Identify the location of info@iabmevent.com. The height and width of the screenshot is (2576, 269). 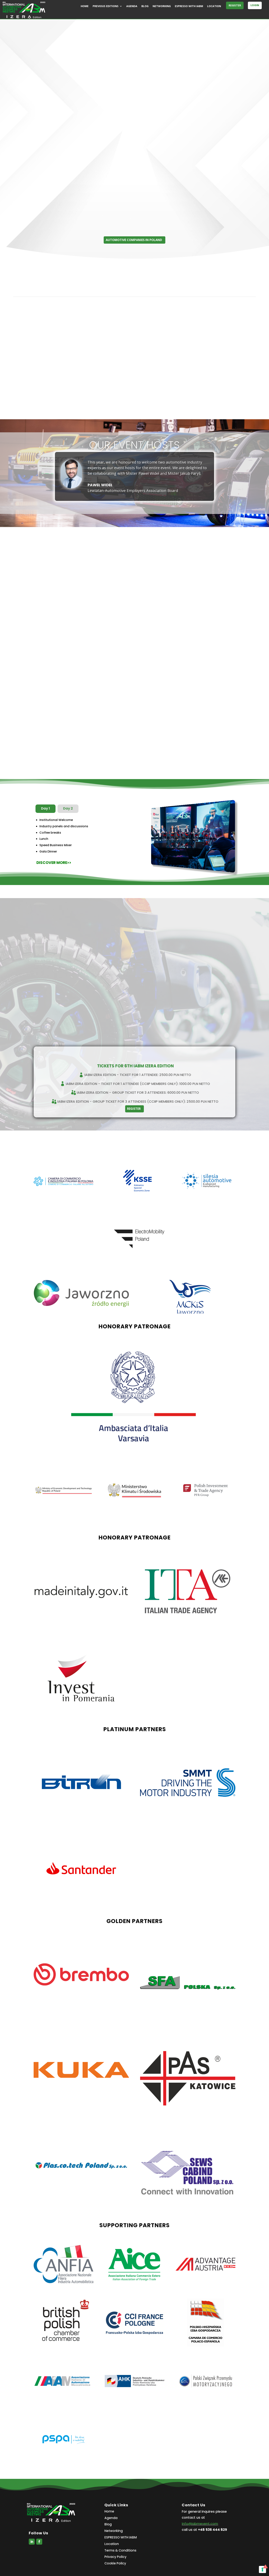
(200, 2522).